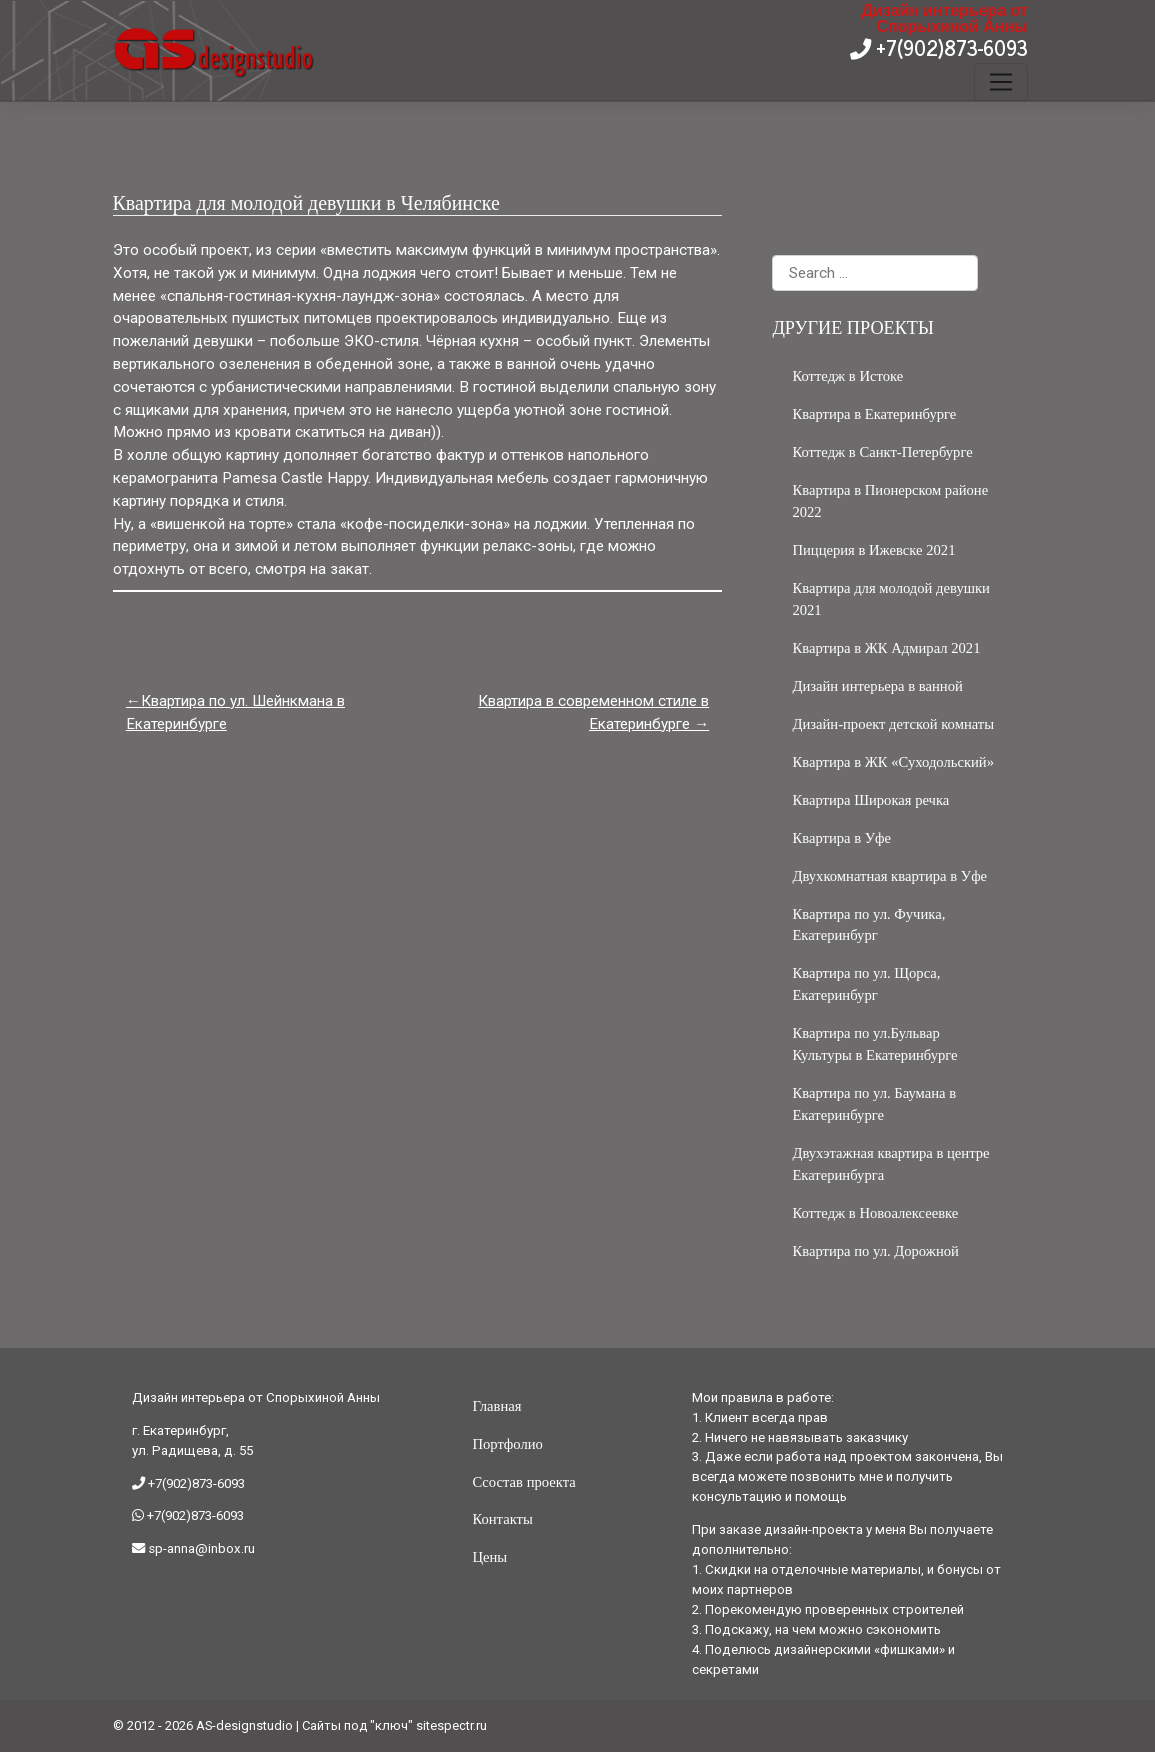  I want to click on AS-designstudio, so click(244, 1725).